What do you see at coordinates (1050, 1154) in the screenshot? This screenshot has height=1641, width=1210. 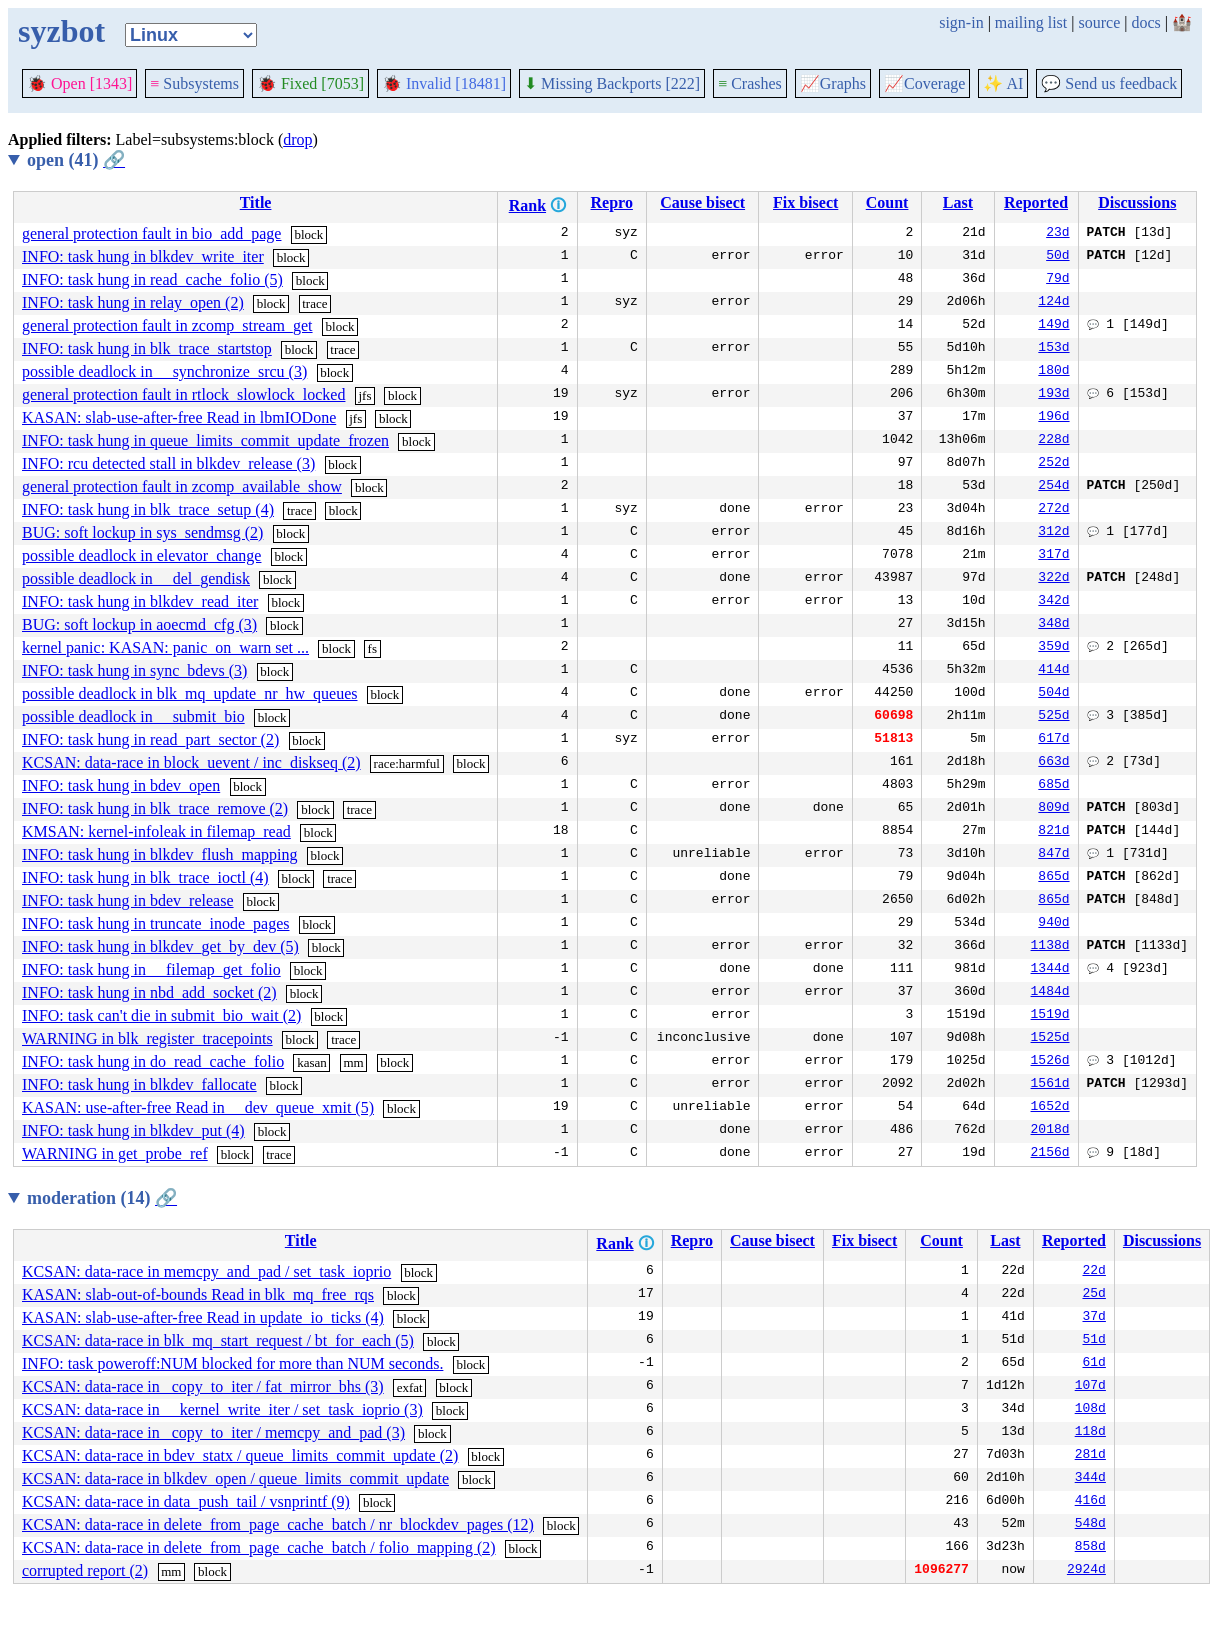 I see `2156d` at bounding box center [1050, 1154].